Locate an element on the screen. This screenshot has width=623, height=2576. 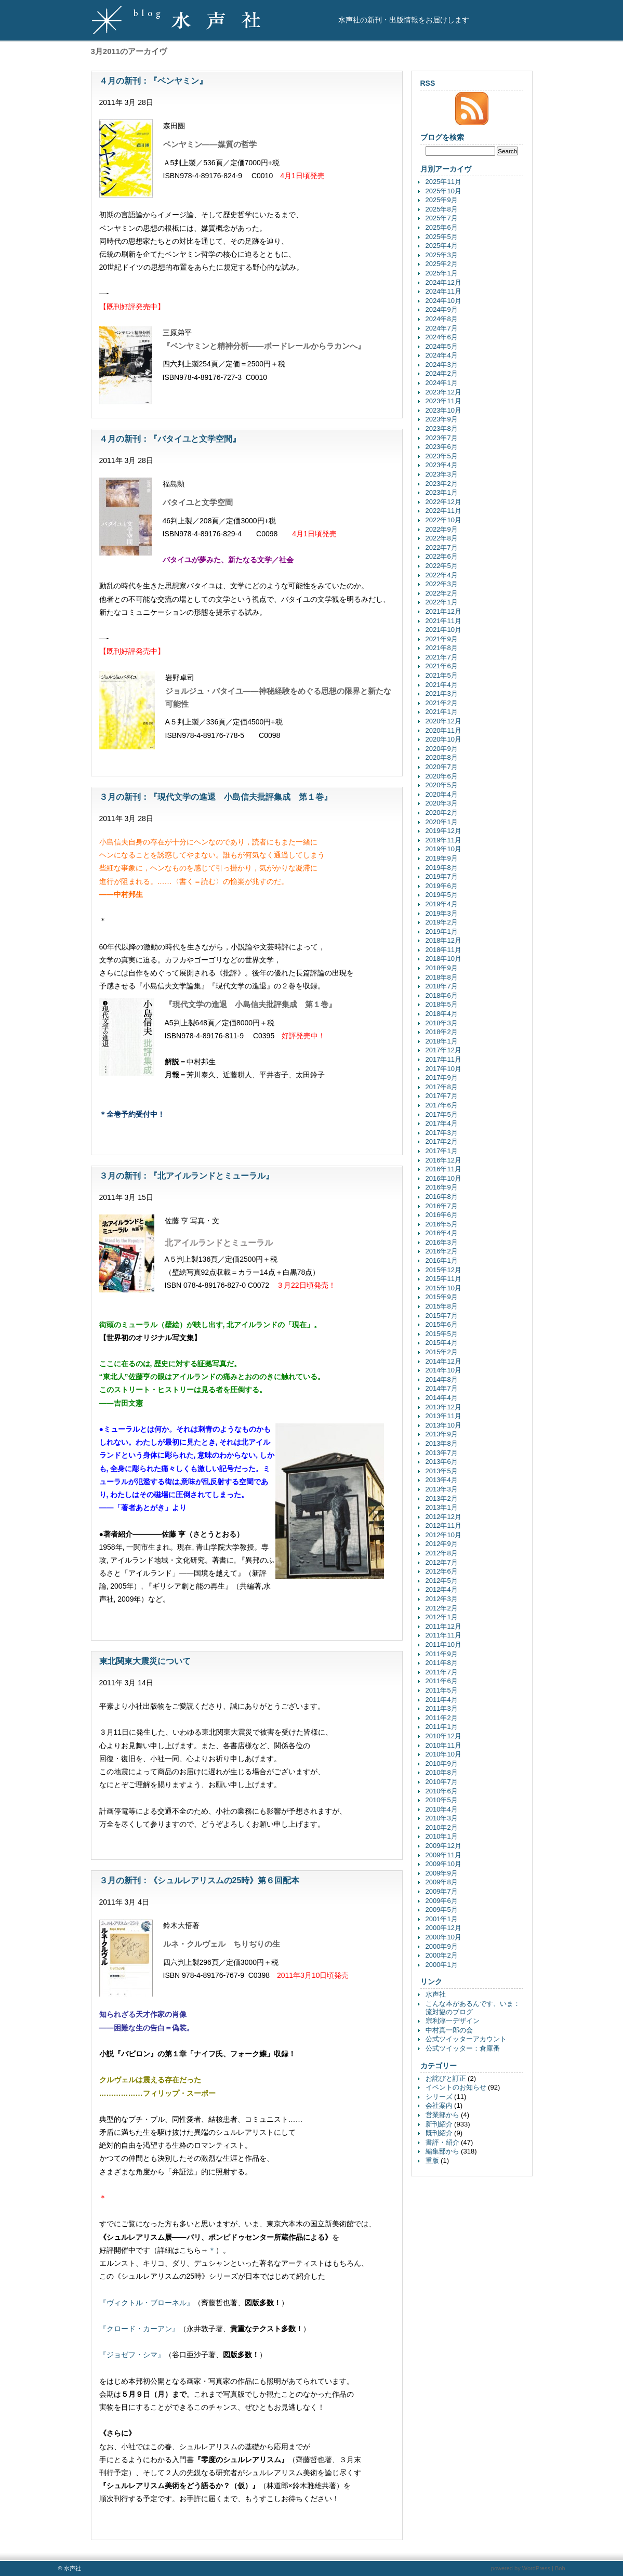
2014年12月 is located at coordinates (443, 1361).